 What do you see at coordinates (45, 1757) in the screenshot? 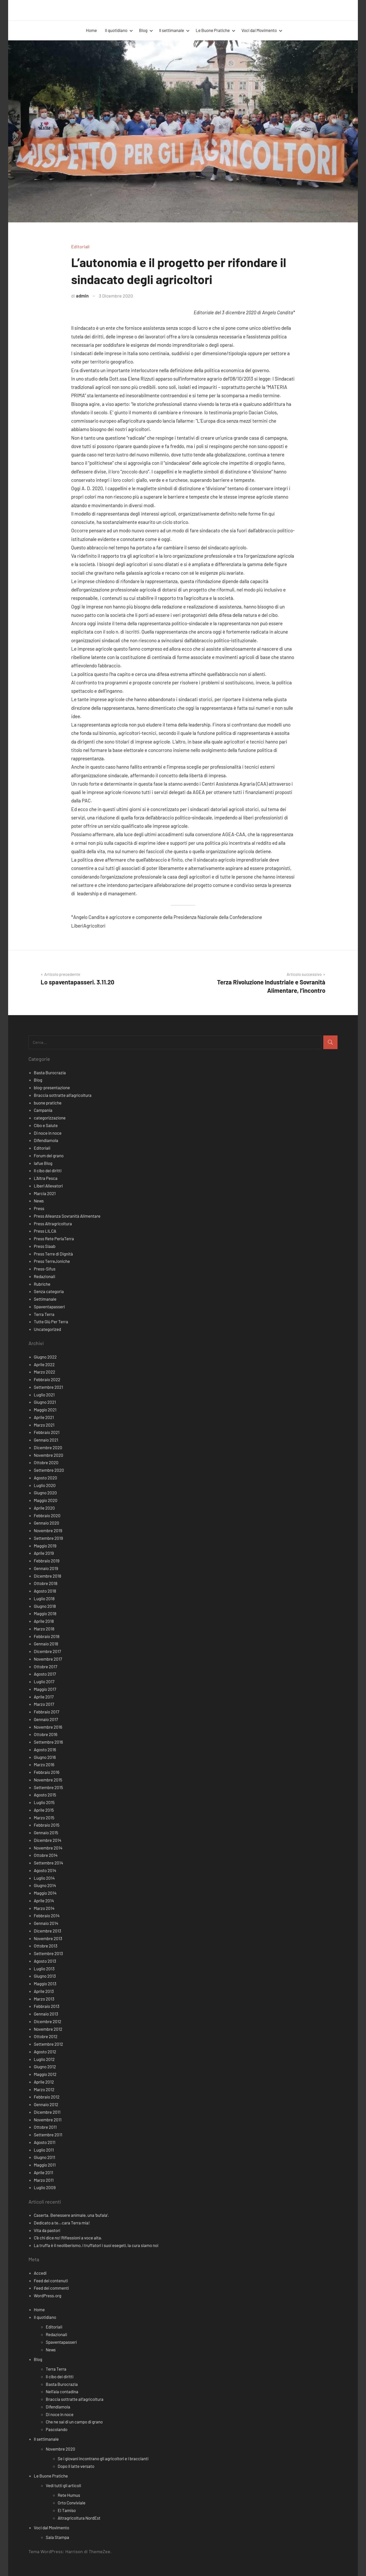
I see `Giugno 2016` at bounding box center [45, 1757].